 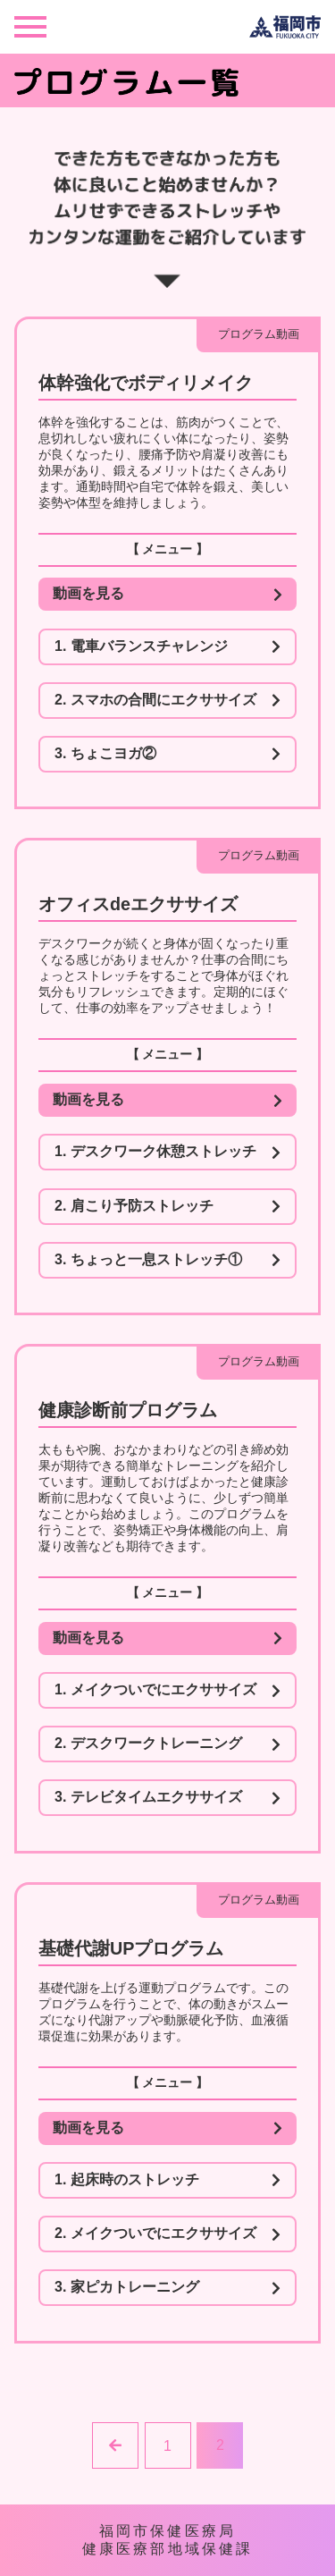 What do you see at coordinates (167, 1152) in the screenshot?
I see `1. デスクワーク休憩ストレッチ` at bounding box center [167, 1152].